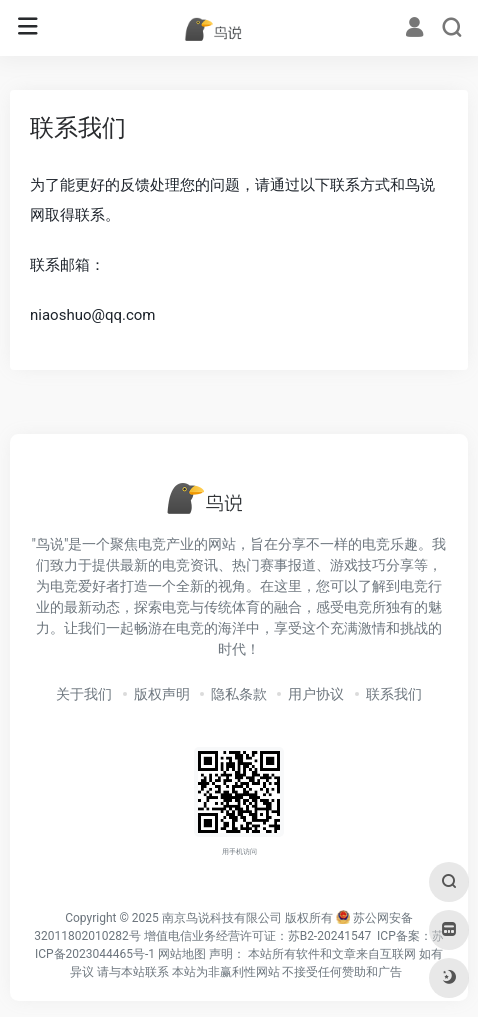 This screenshot has height=1017, width=478. What do you see at coordinates (182, 954) in the screenshot?
I see `网站地图` at bounding box center [182, 954].